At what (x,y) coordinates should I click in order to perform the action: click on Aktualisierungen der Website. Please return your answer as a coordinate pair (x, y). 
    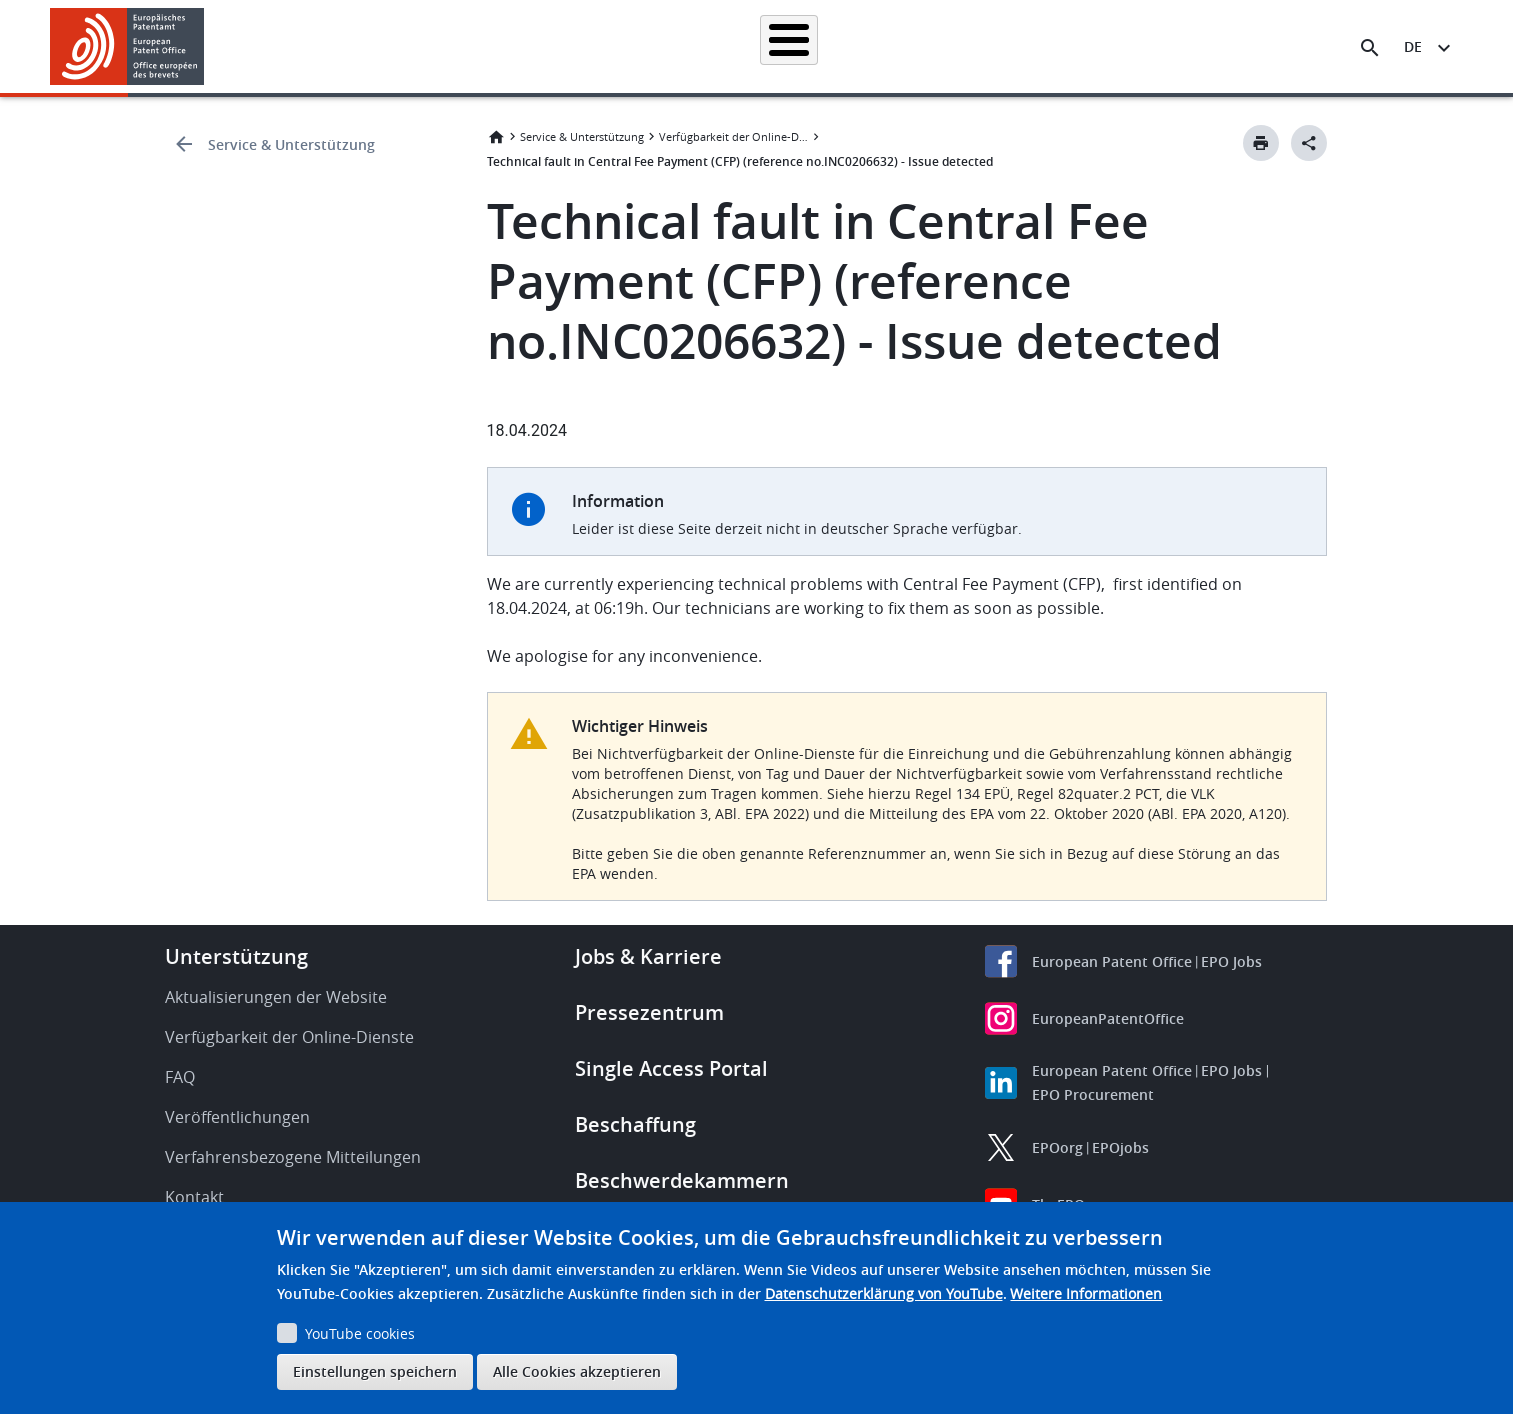
    Looking at the image, I should click on (276, 997).